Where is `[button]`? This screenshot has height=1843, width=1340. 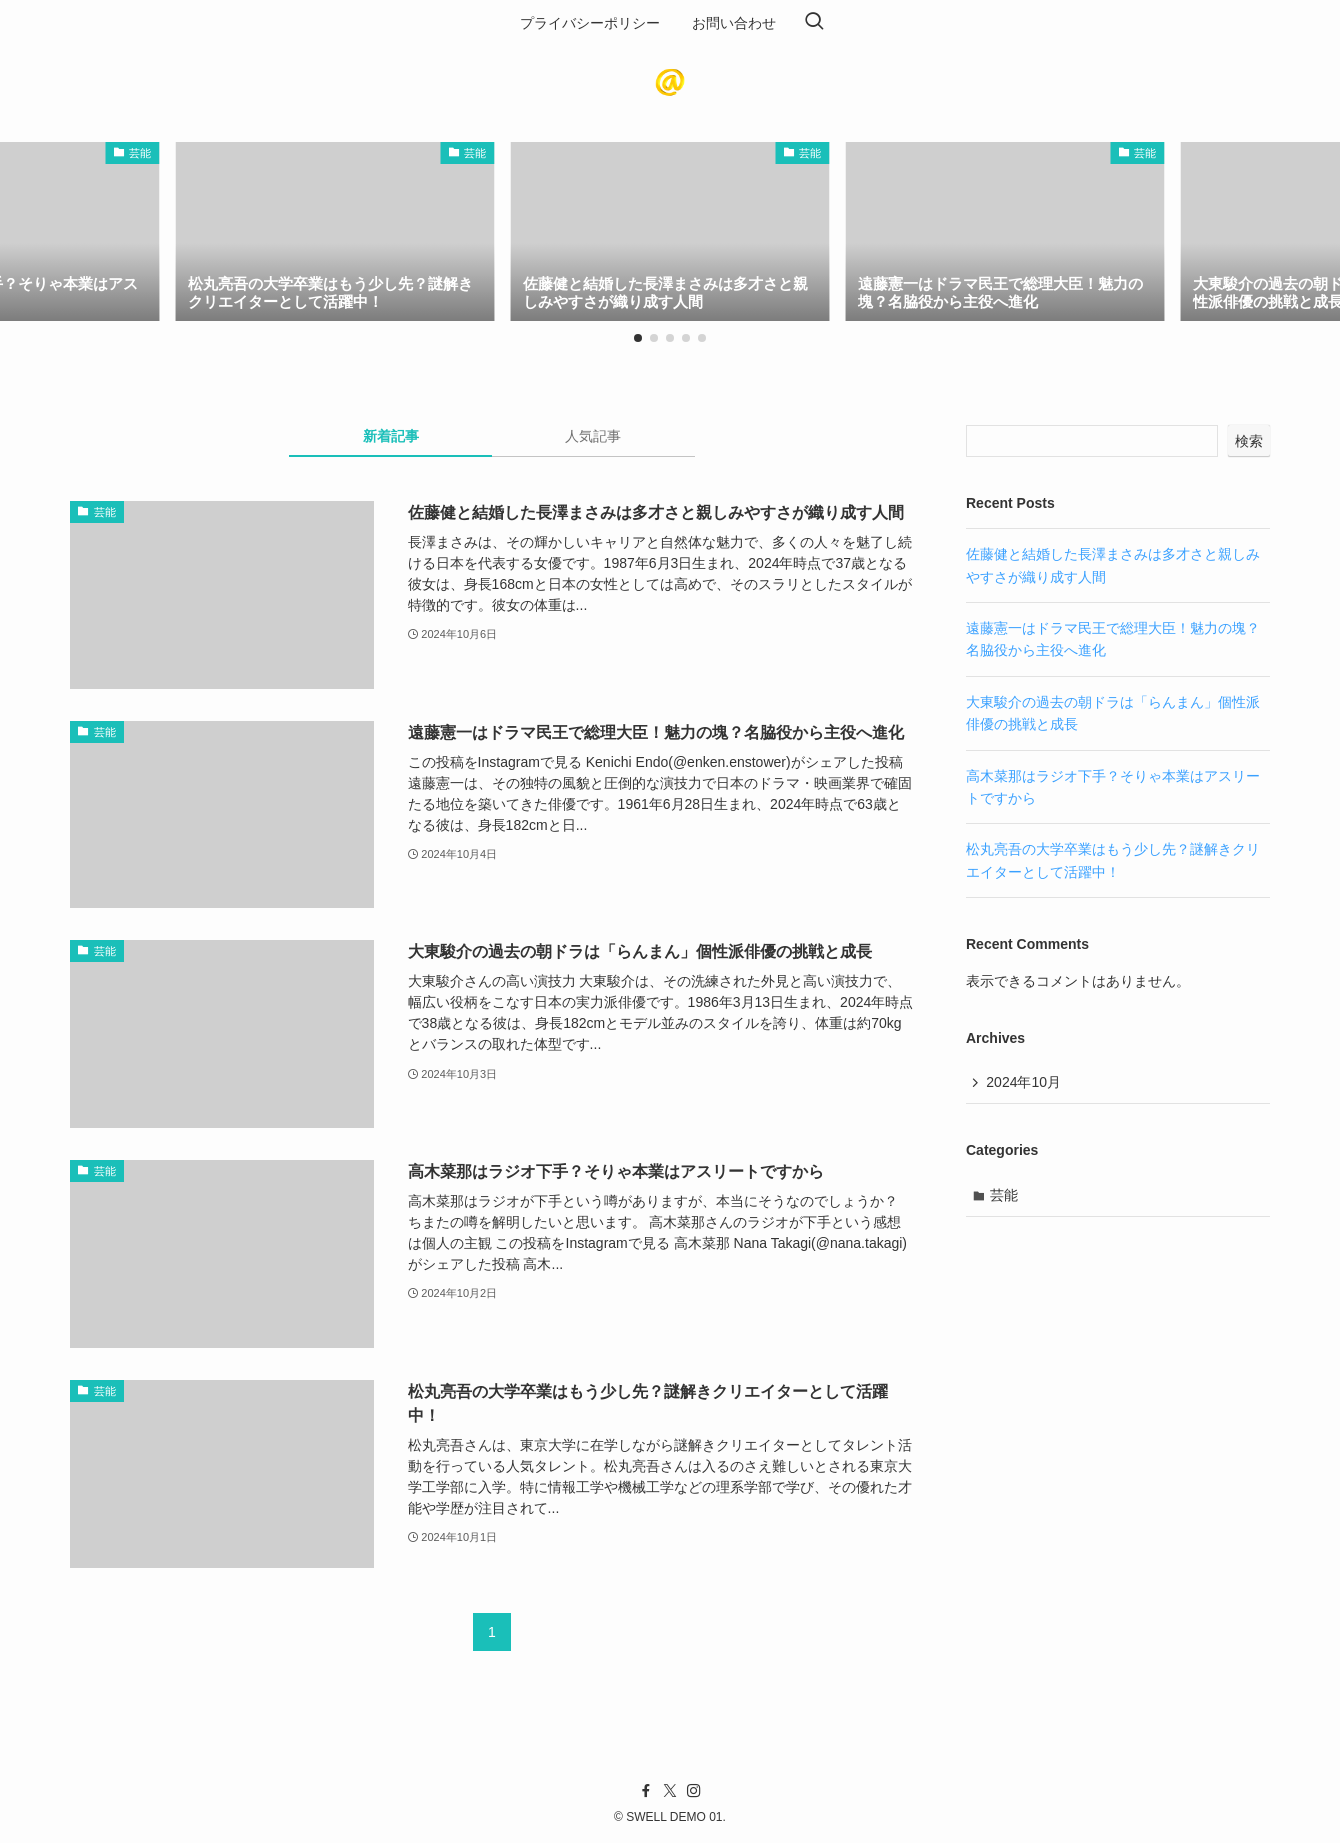 [button] is located at coordinates (638, 338).